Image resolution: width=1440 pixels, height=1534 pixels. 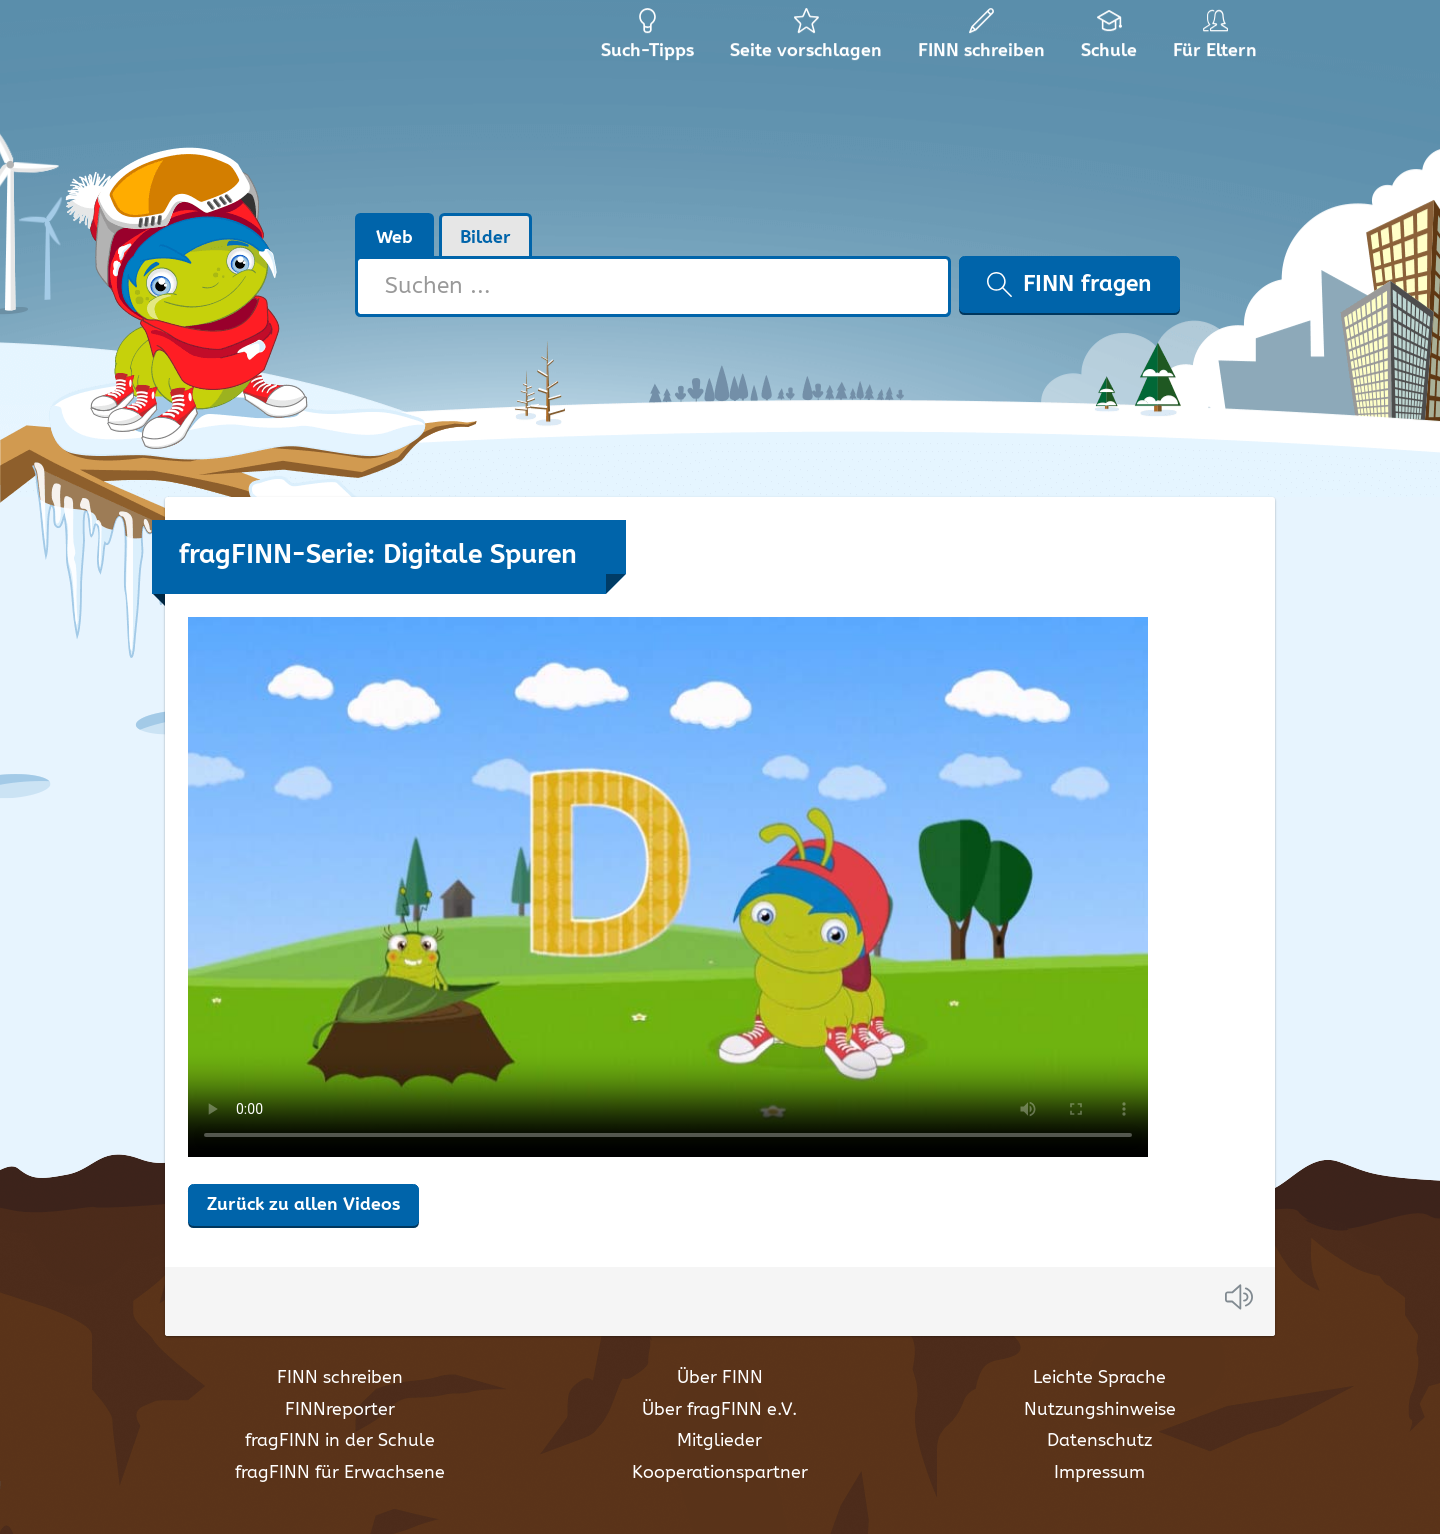 I want to click on Impressum, so click(x=1099, y=1473).